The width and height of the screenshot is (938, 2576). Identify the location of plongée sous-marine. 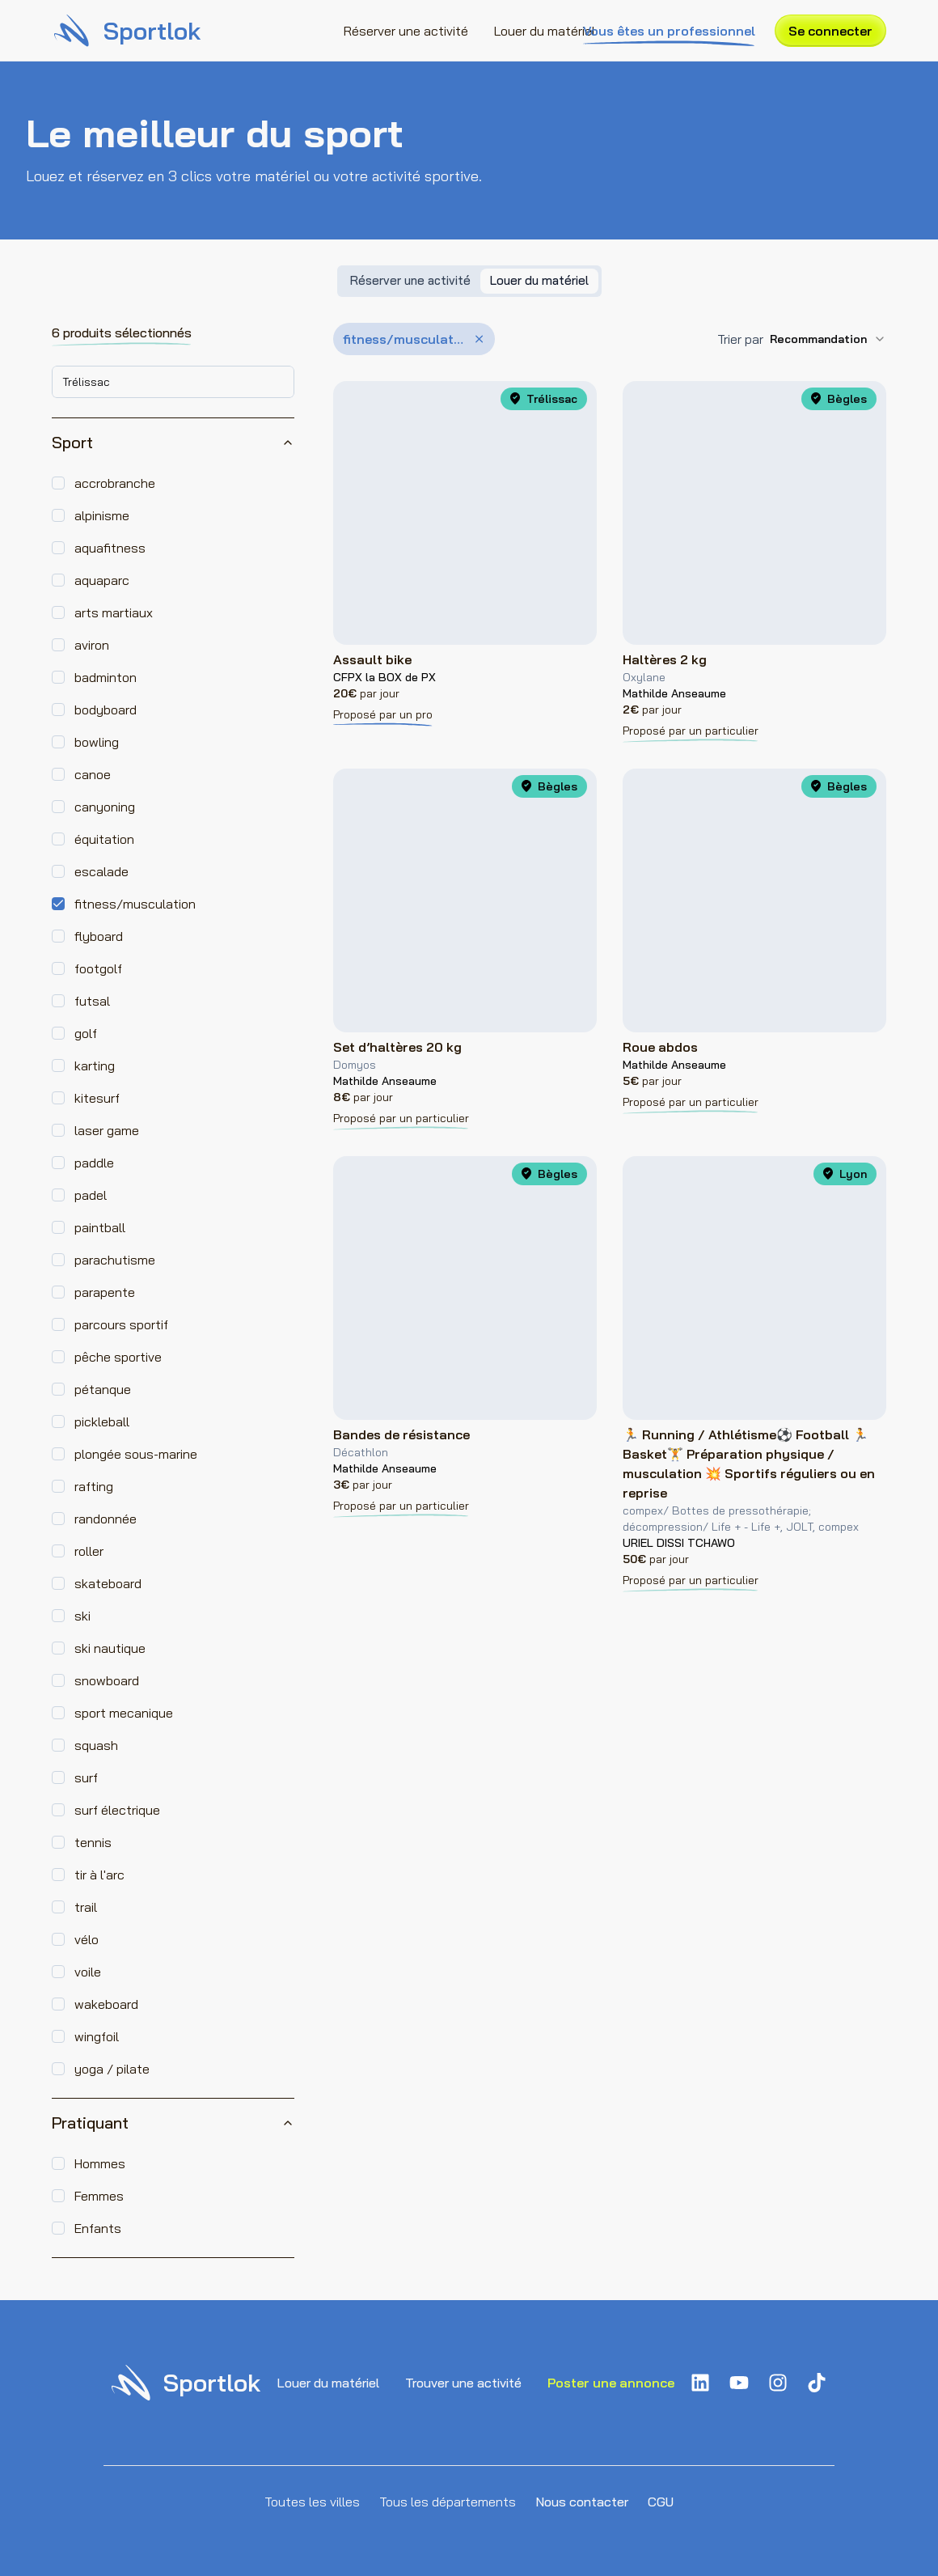
(135, 1454).